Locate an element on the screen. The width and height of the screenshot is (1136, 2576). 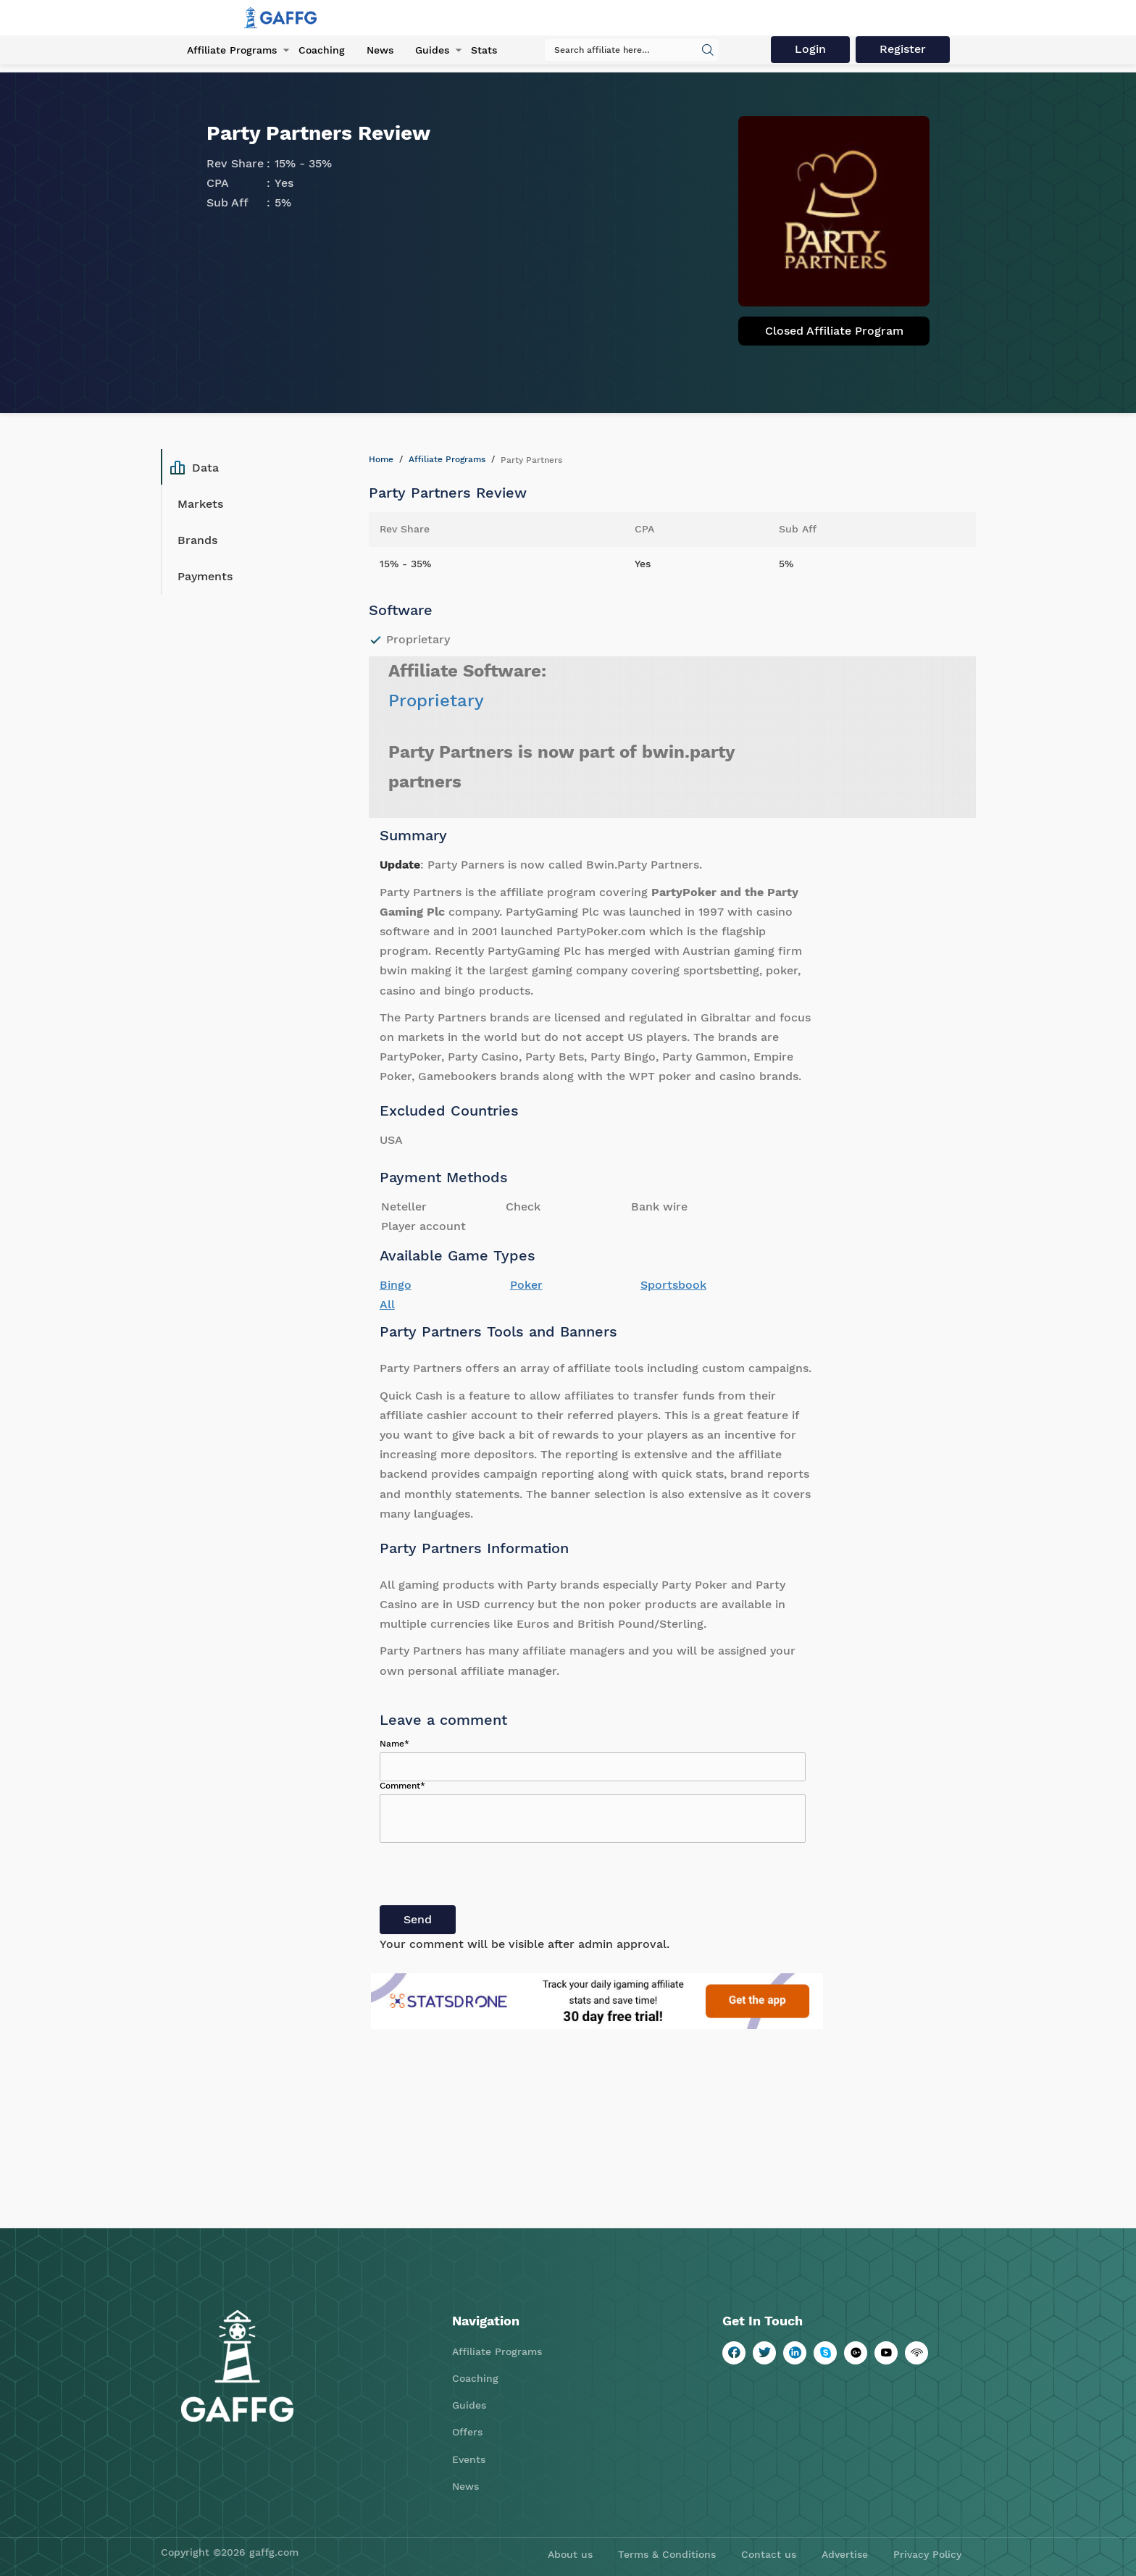
Login is located at coordinates (810, 49).